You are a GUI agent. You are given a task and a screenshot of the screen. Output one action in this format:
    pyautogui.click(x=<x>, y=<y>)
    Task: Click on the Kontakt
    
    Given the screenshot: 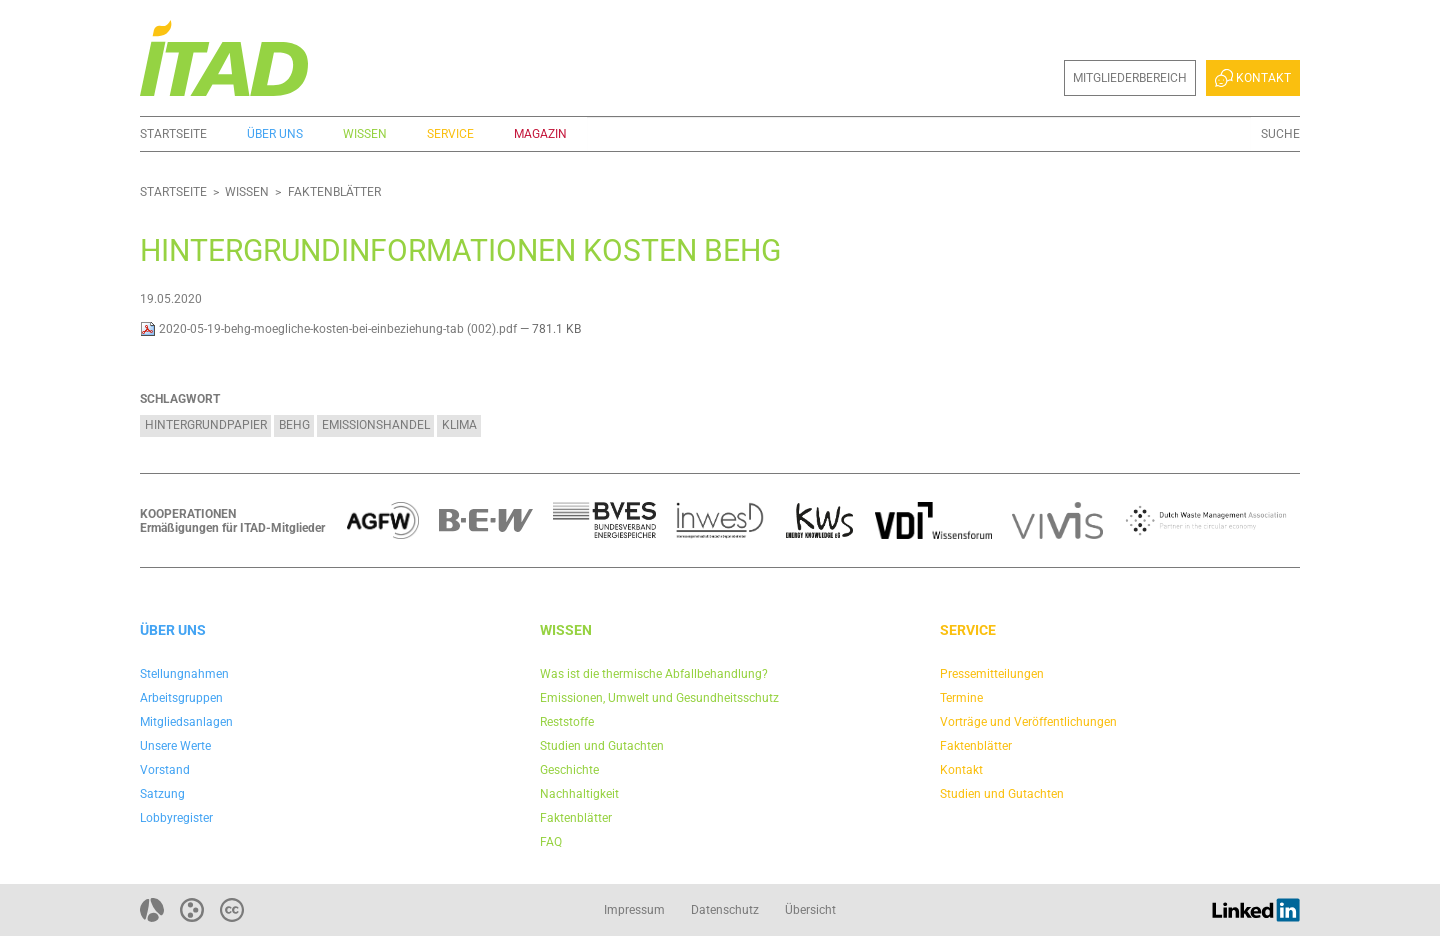 What is the action you would take?
    pyautogui.click(x=1253, y=78)
    